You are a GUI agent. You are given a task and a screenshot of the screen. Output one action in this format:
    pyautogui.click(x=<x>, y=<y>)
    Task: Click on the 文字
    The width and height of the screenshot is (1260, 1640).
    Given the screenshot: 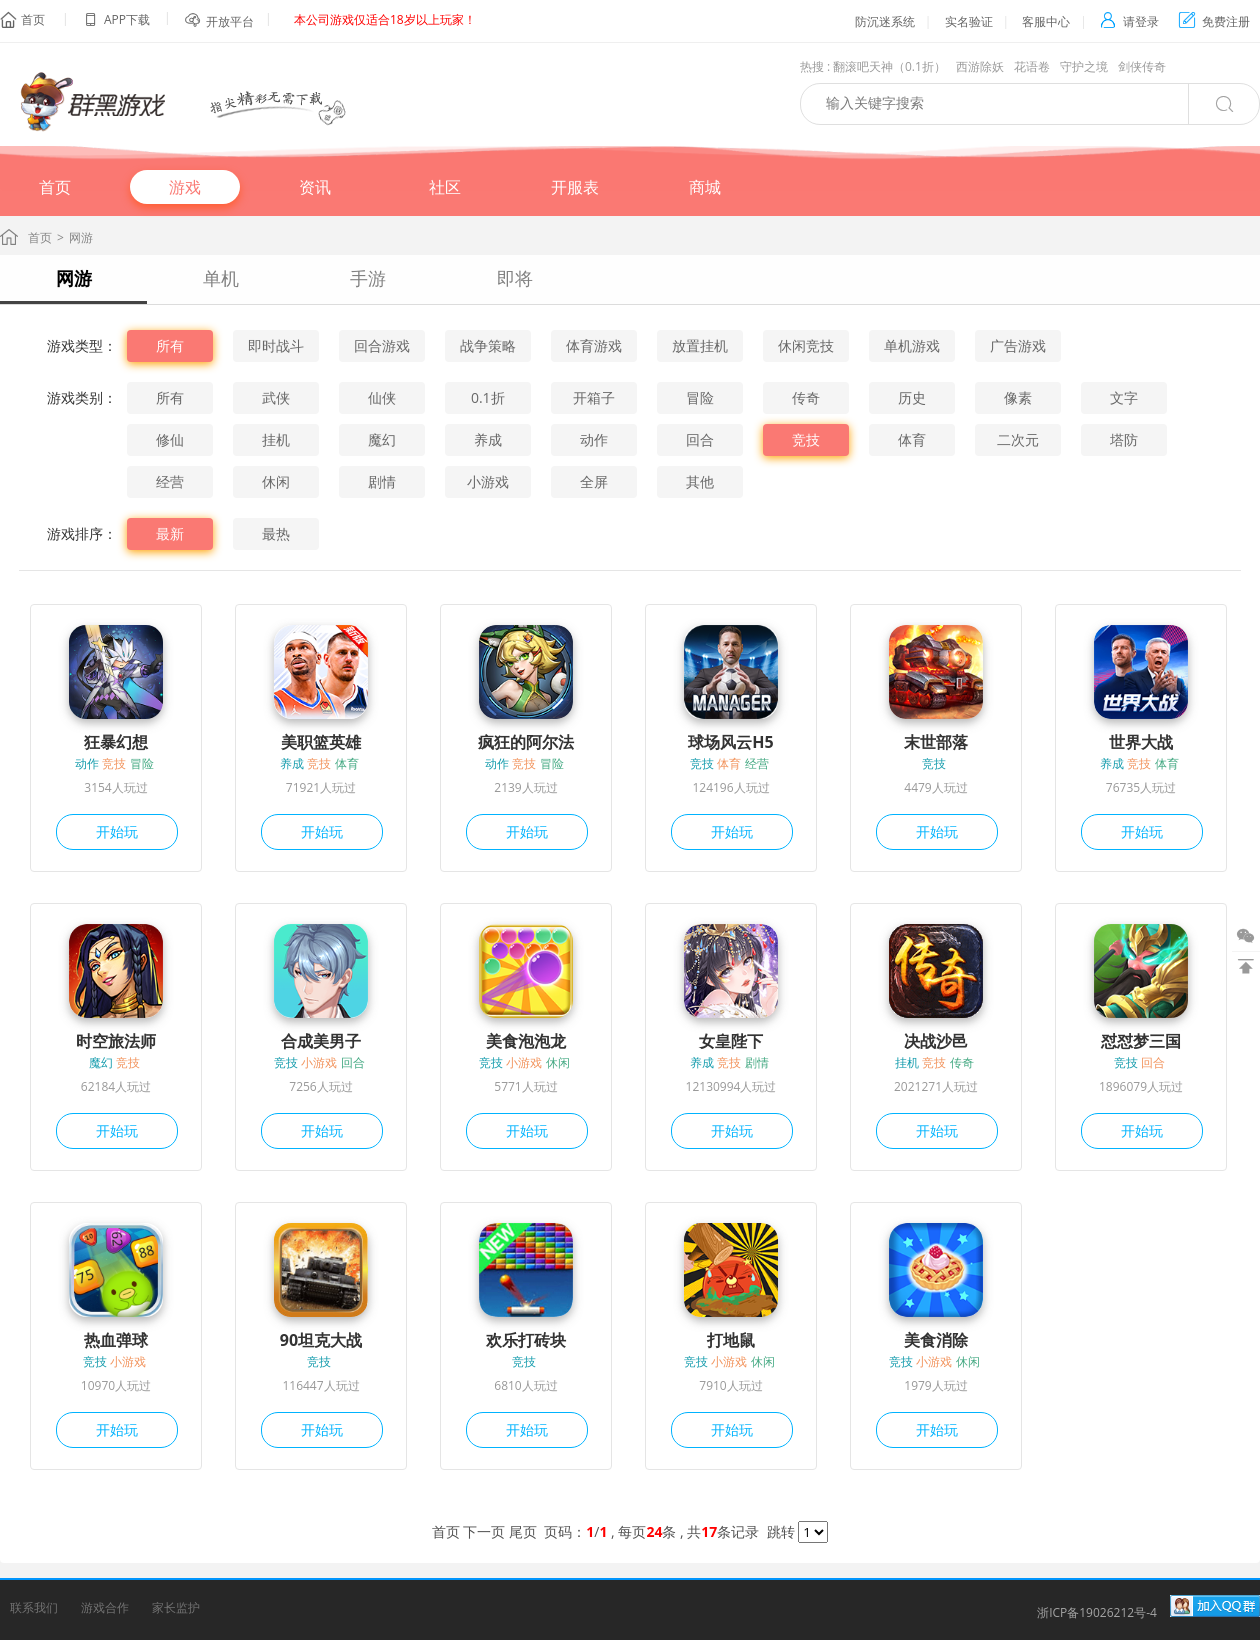 What is the action you would take?
    pyautogui.click(x=1124, y=397)
    